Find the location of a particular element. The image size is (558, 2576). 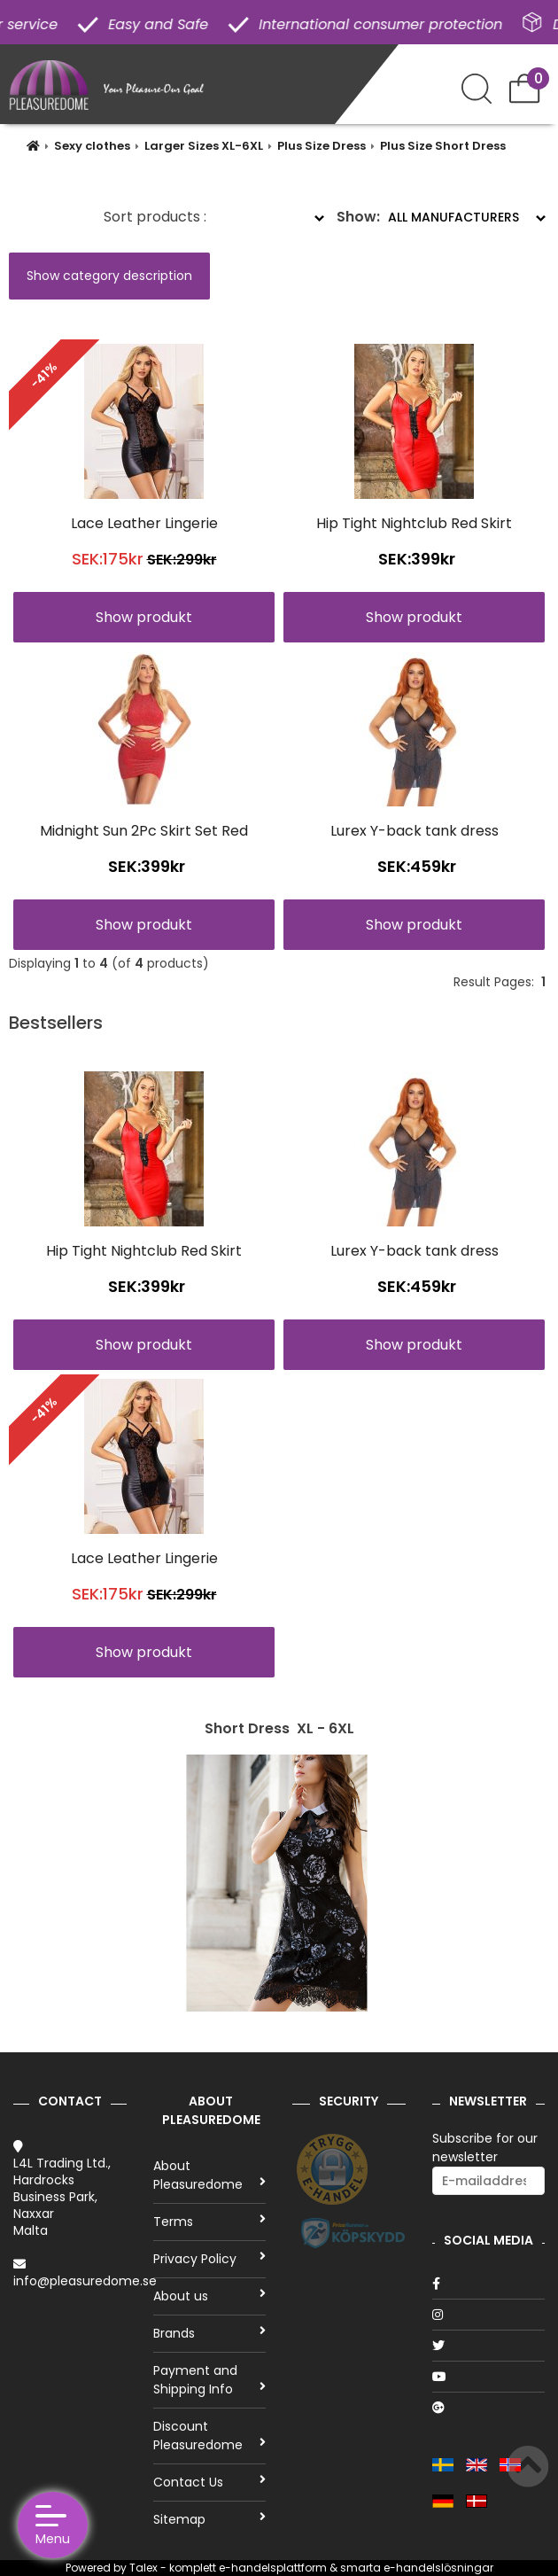

Talex is located at coordinates (143, 2567).